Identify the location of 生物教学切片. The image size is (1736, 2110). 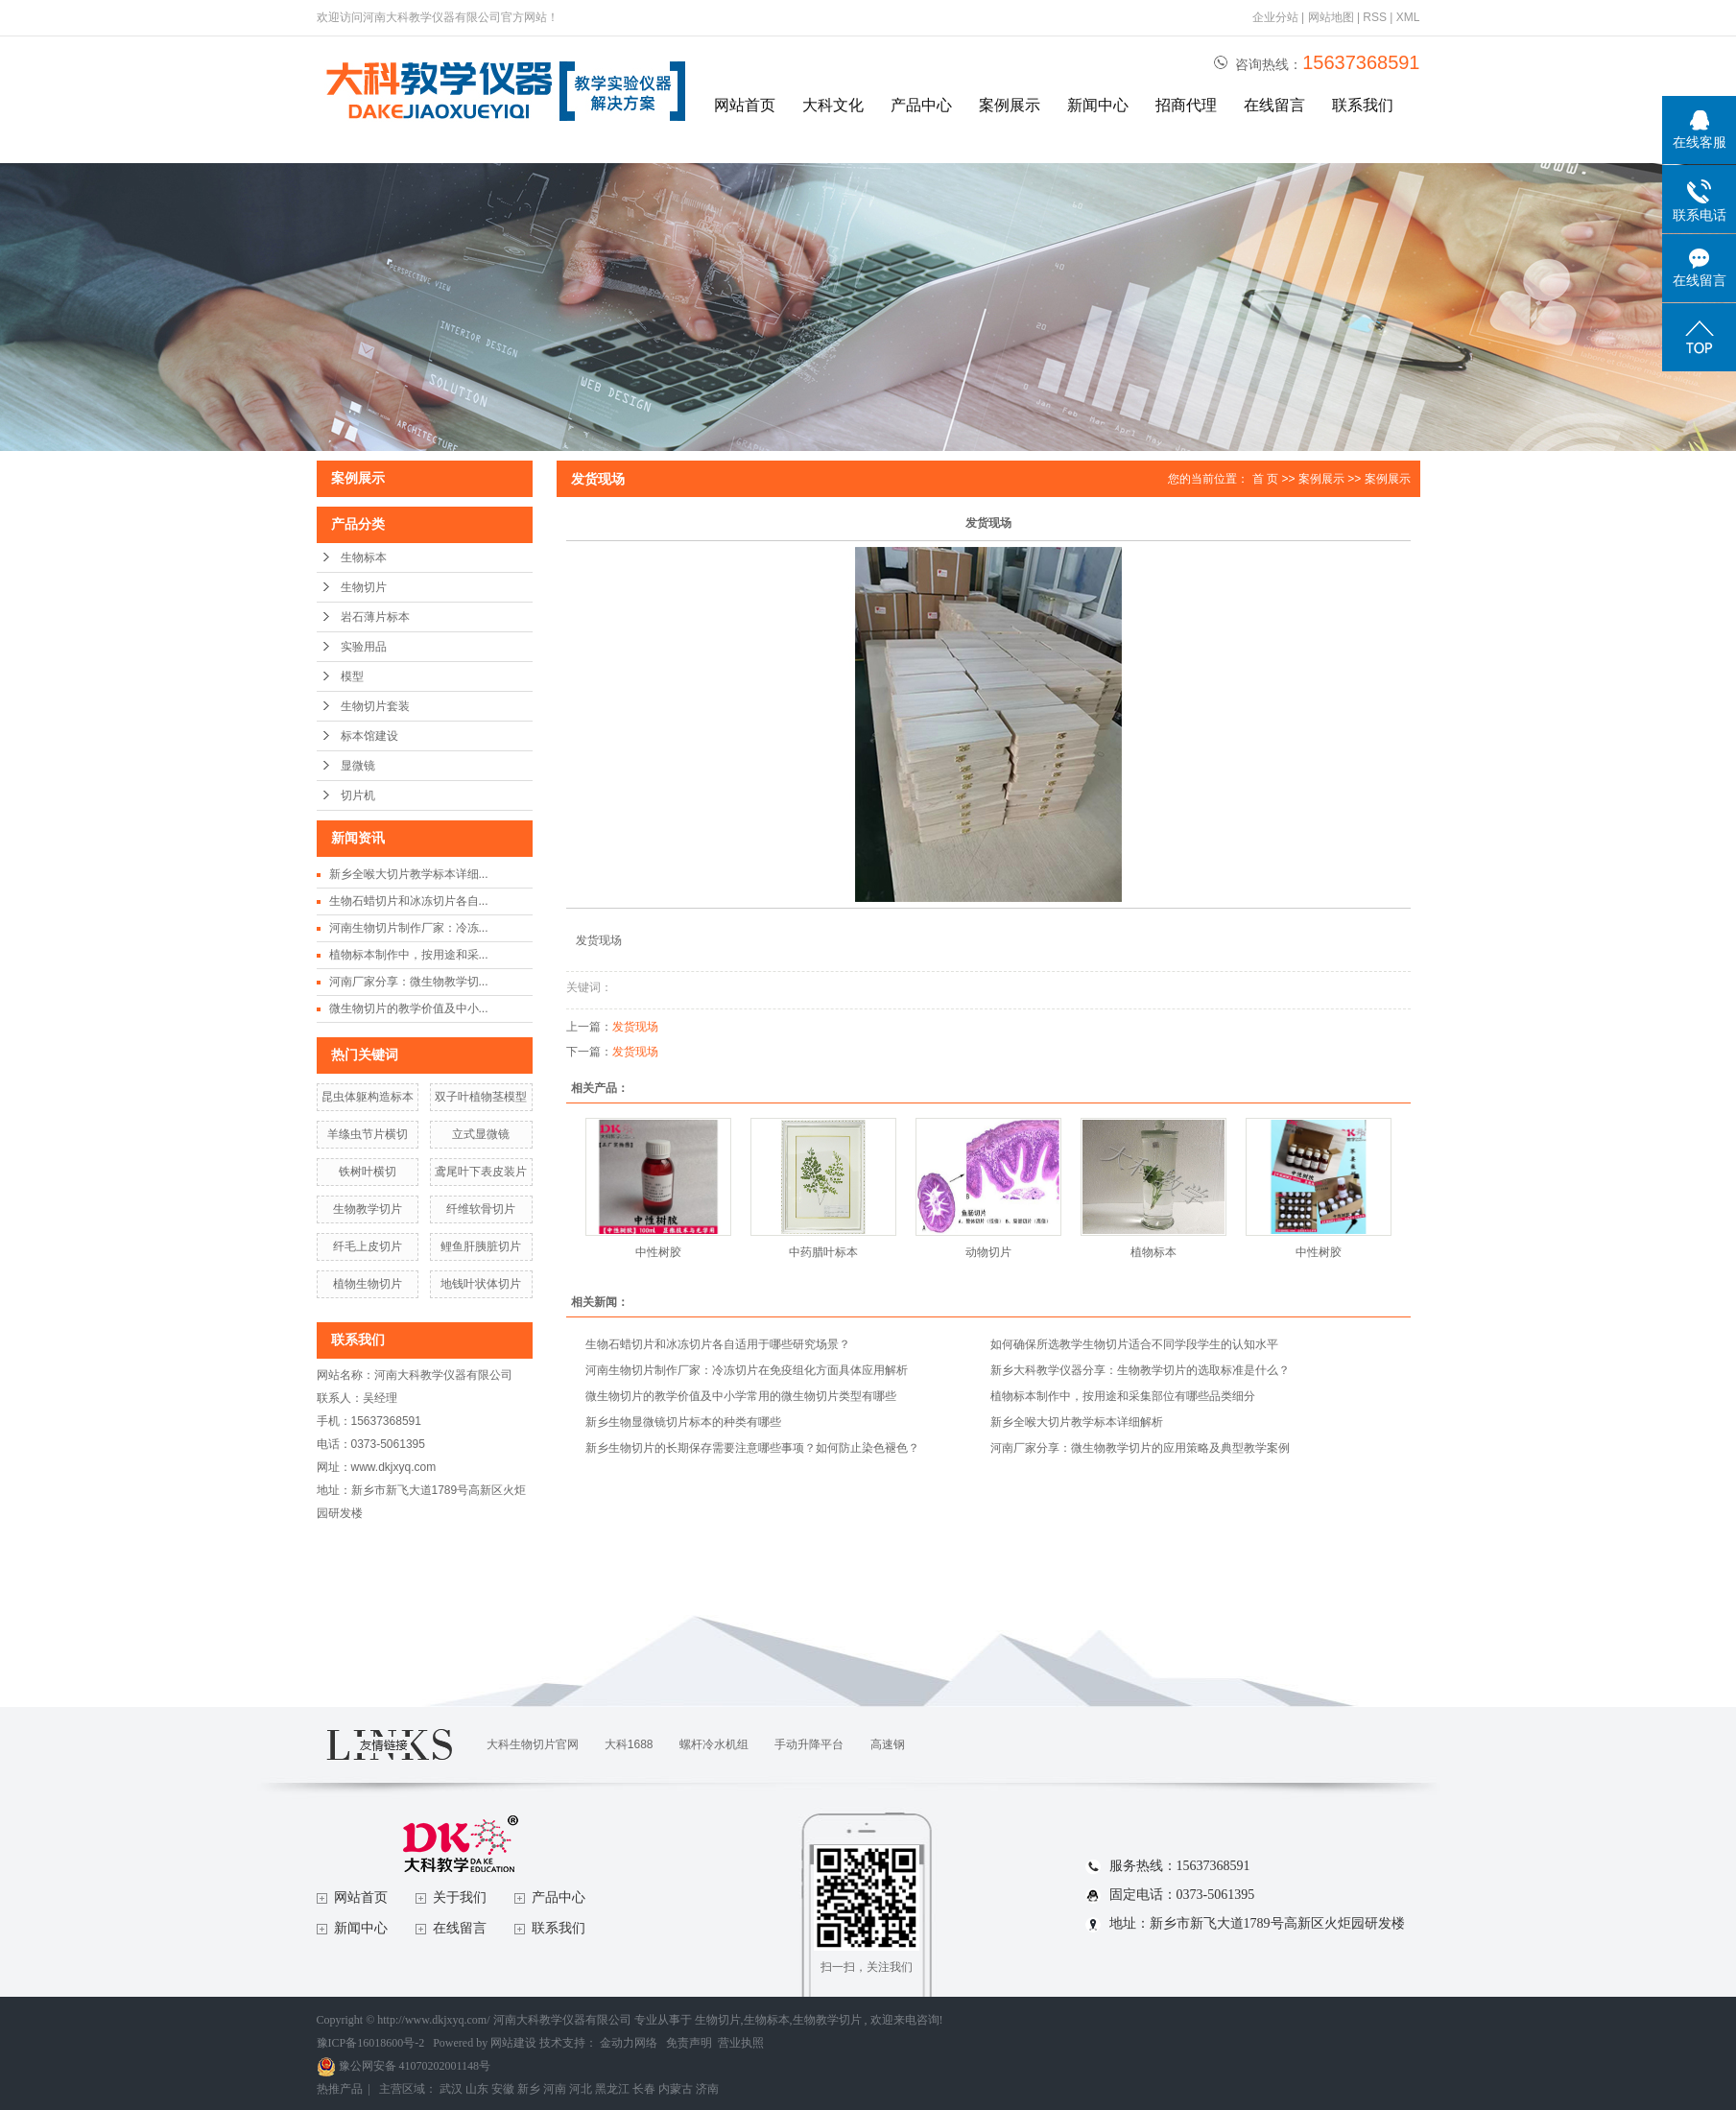
(367, 1209).